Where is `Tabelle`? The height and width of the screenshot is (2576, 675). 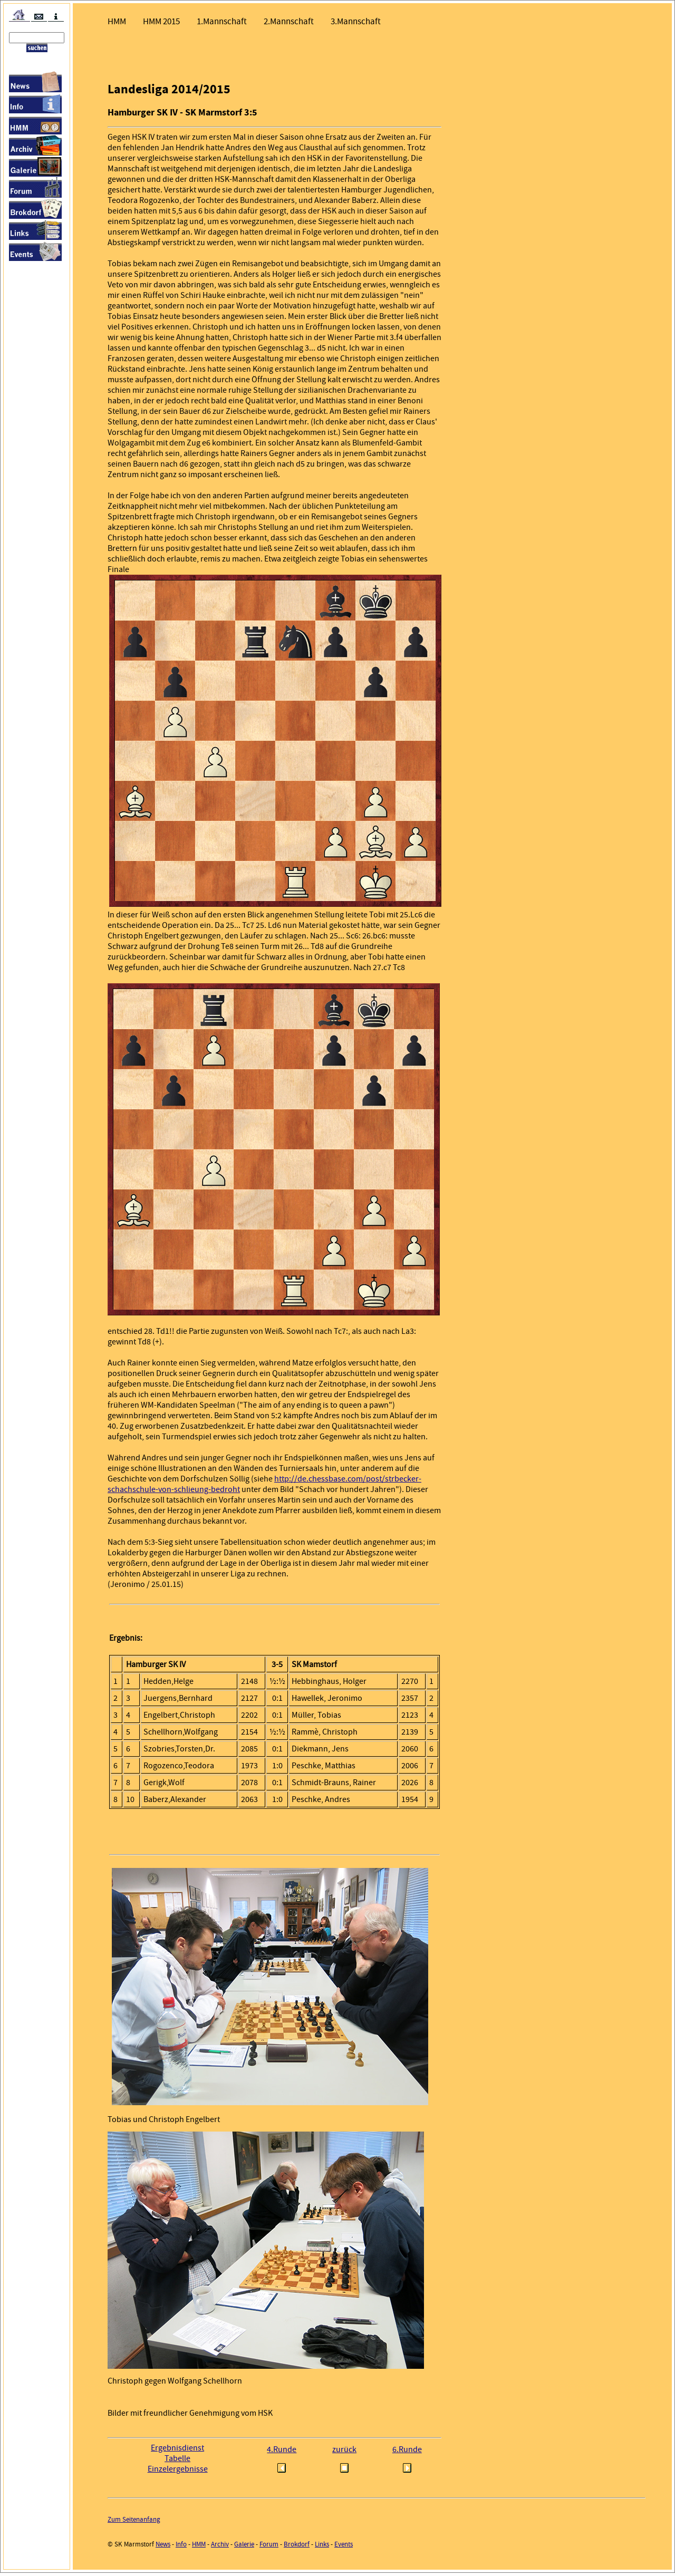 Tabelle is located at coordinates (177, 2461).